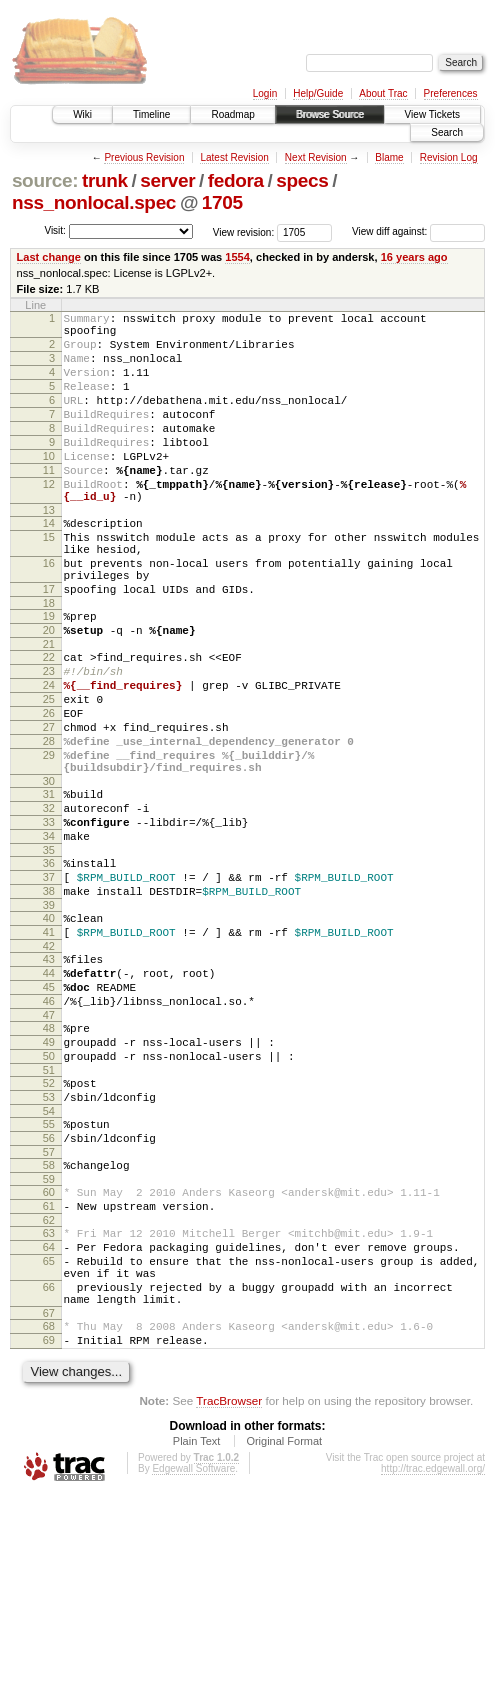 This screenshot has height=1681, width=495. What do you see at coordinates (49, 1194) in the screenshot?
I see `50` at bounding box center [49, 1194].